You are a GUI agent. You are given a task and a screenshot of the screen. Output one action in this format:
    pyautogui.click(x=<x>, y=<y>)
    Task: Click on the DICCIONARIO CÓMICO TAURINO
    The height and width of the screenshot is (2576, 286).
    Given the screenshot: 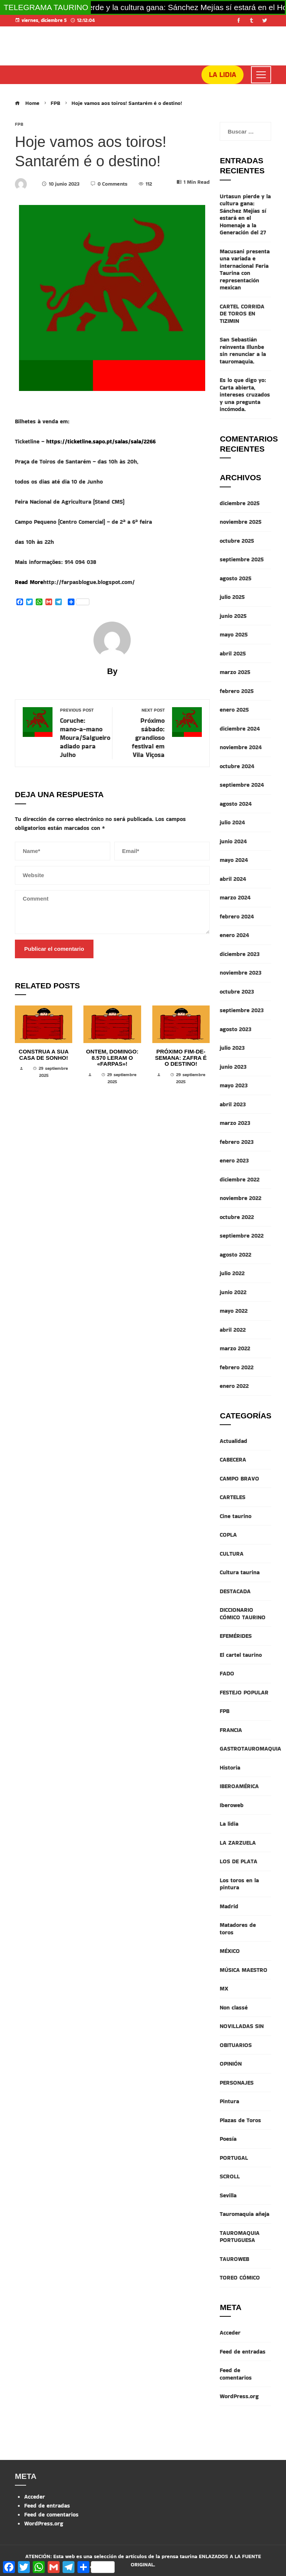 What is the action you would take?
    pyautogui.click(x=243, y=1613)
    